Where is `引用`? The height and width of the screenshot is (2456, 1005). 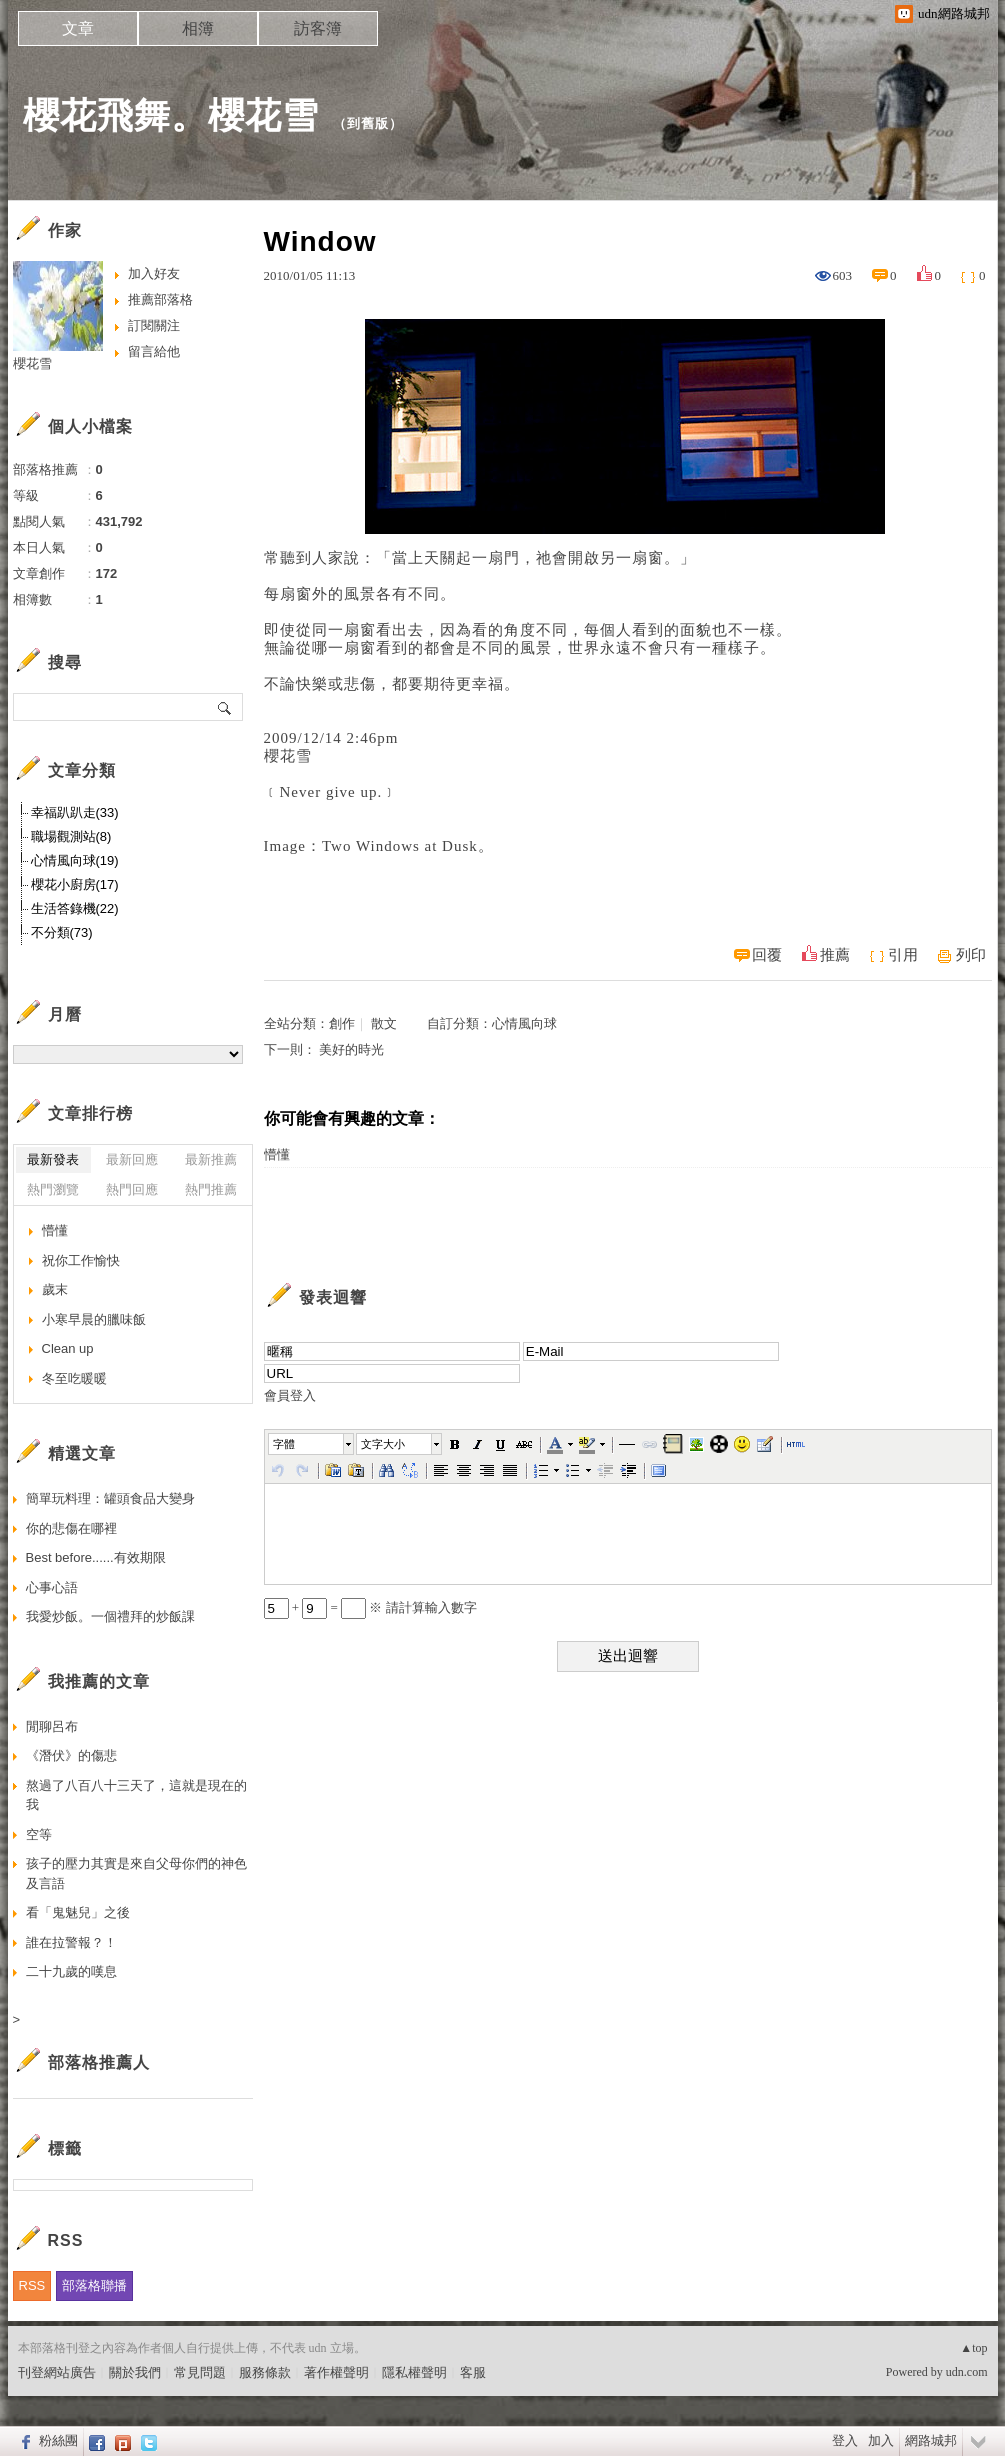
引用 is located at coordinates (903, 955).